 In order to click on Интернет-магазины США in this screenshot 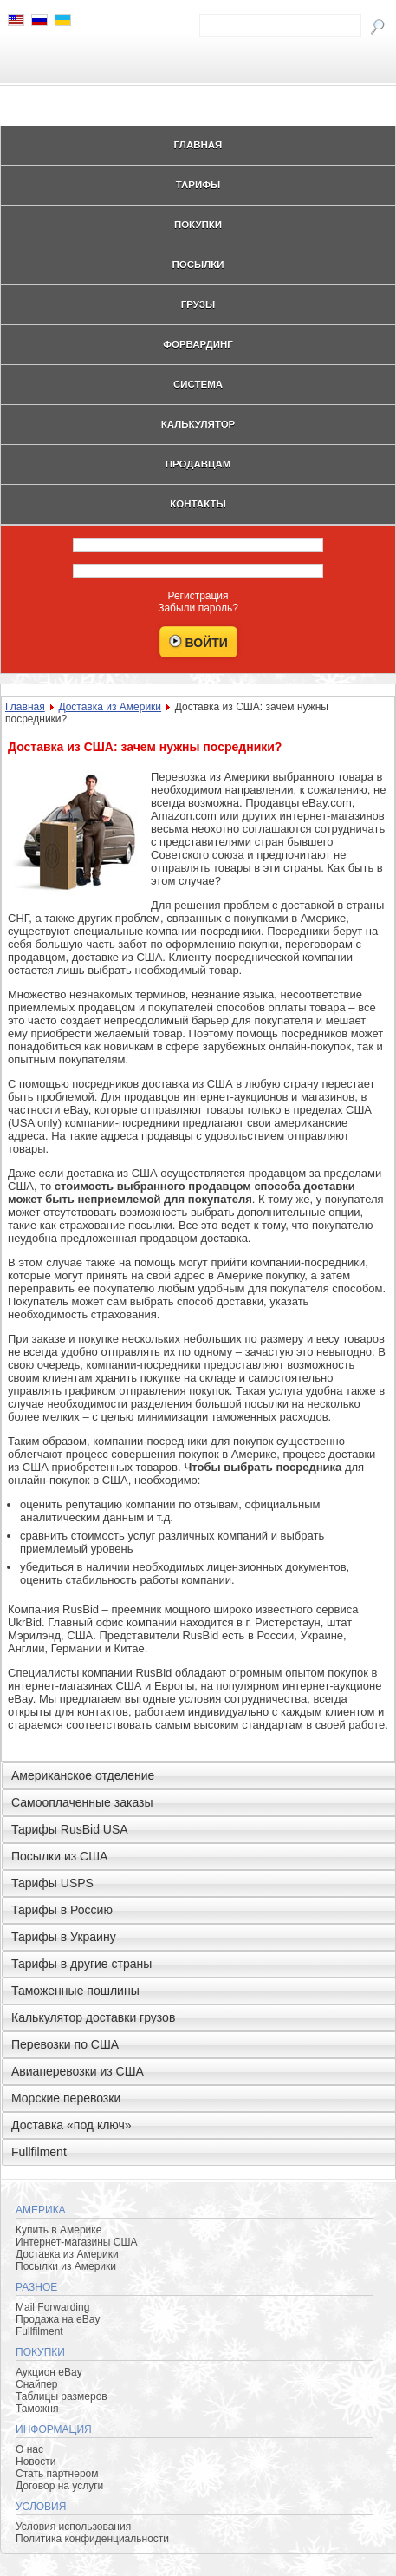, I will do `click(76, 2242)`.